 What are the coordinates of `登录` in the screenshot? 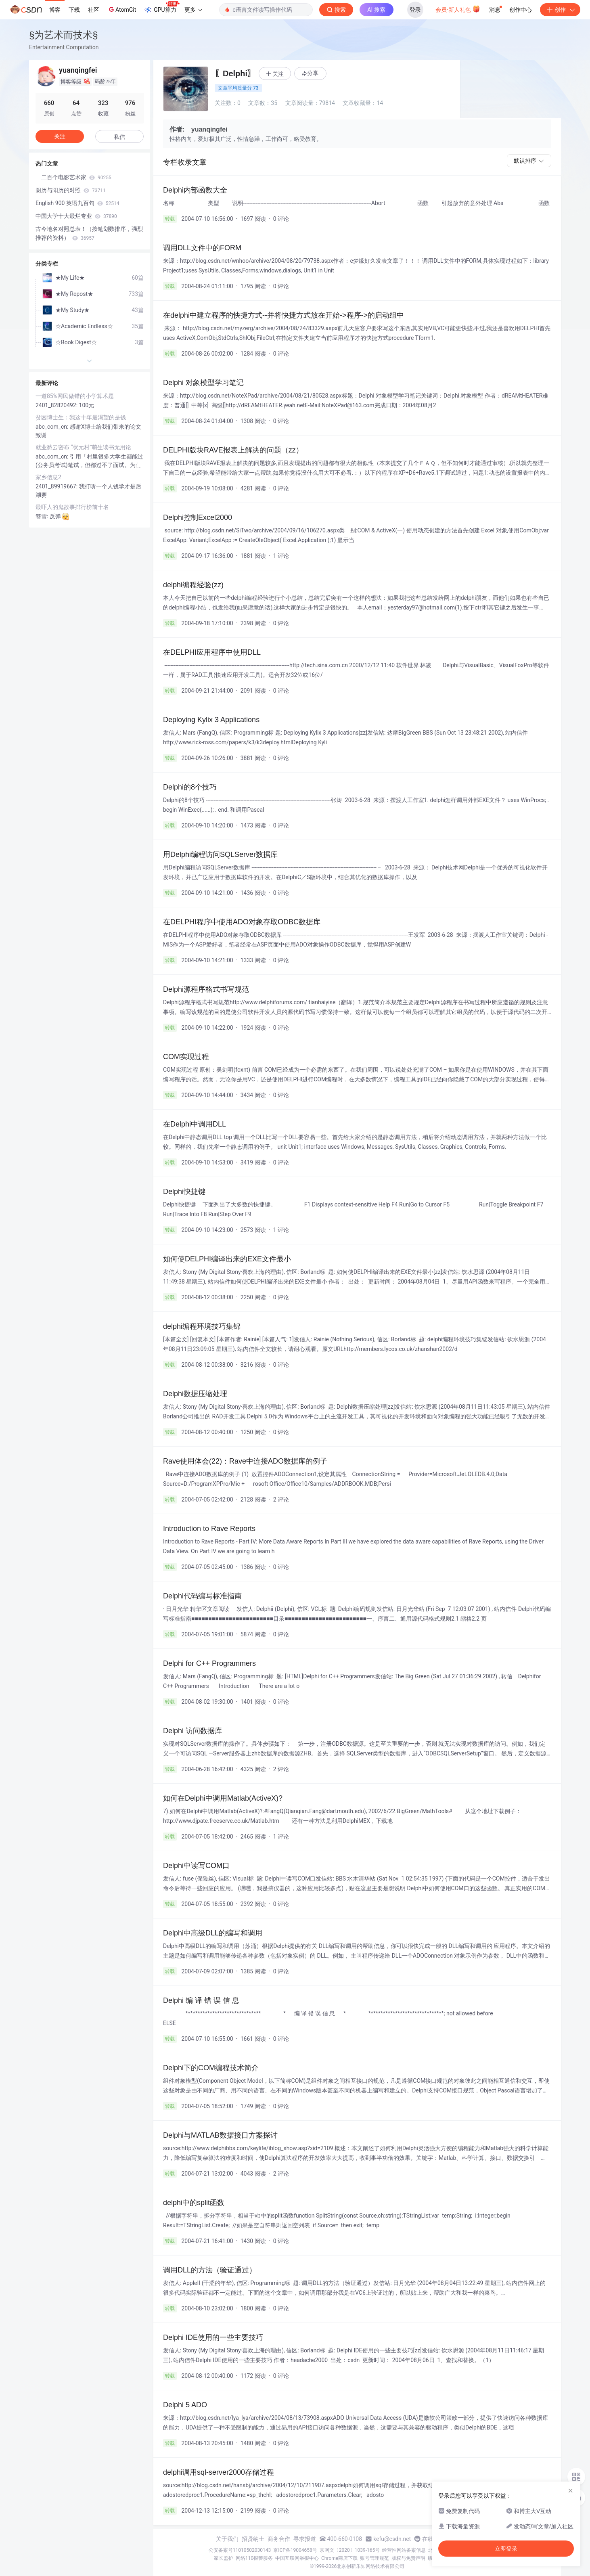 It's located at (415, 9).